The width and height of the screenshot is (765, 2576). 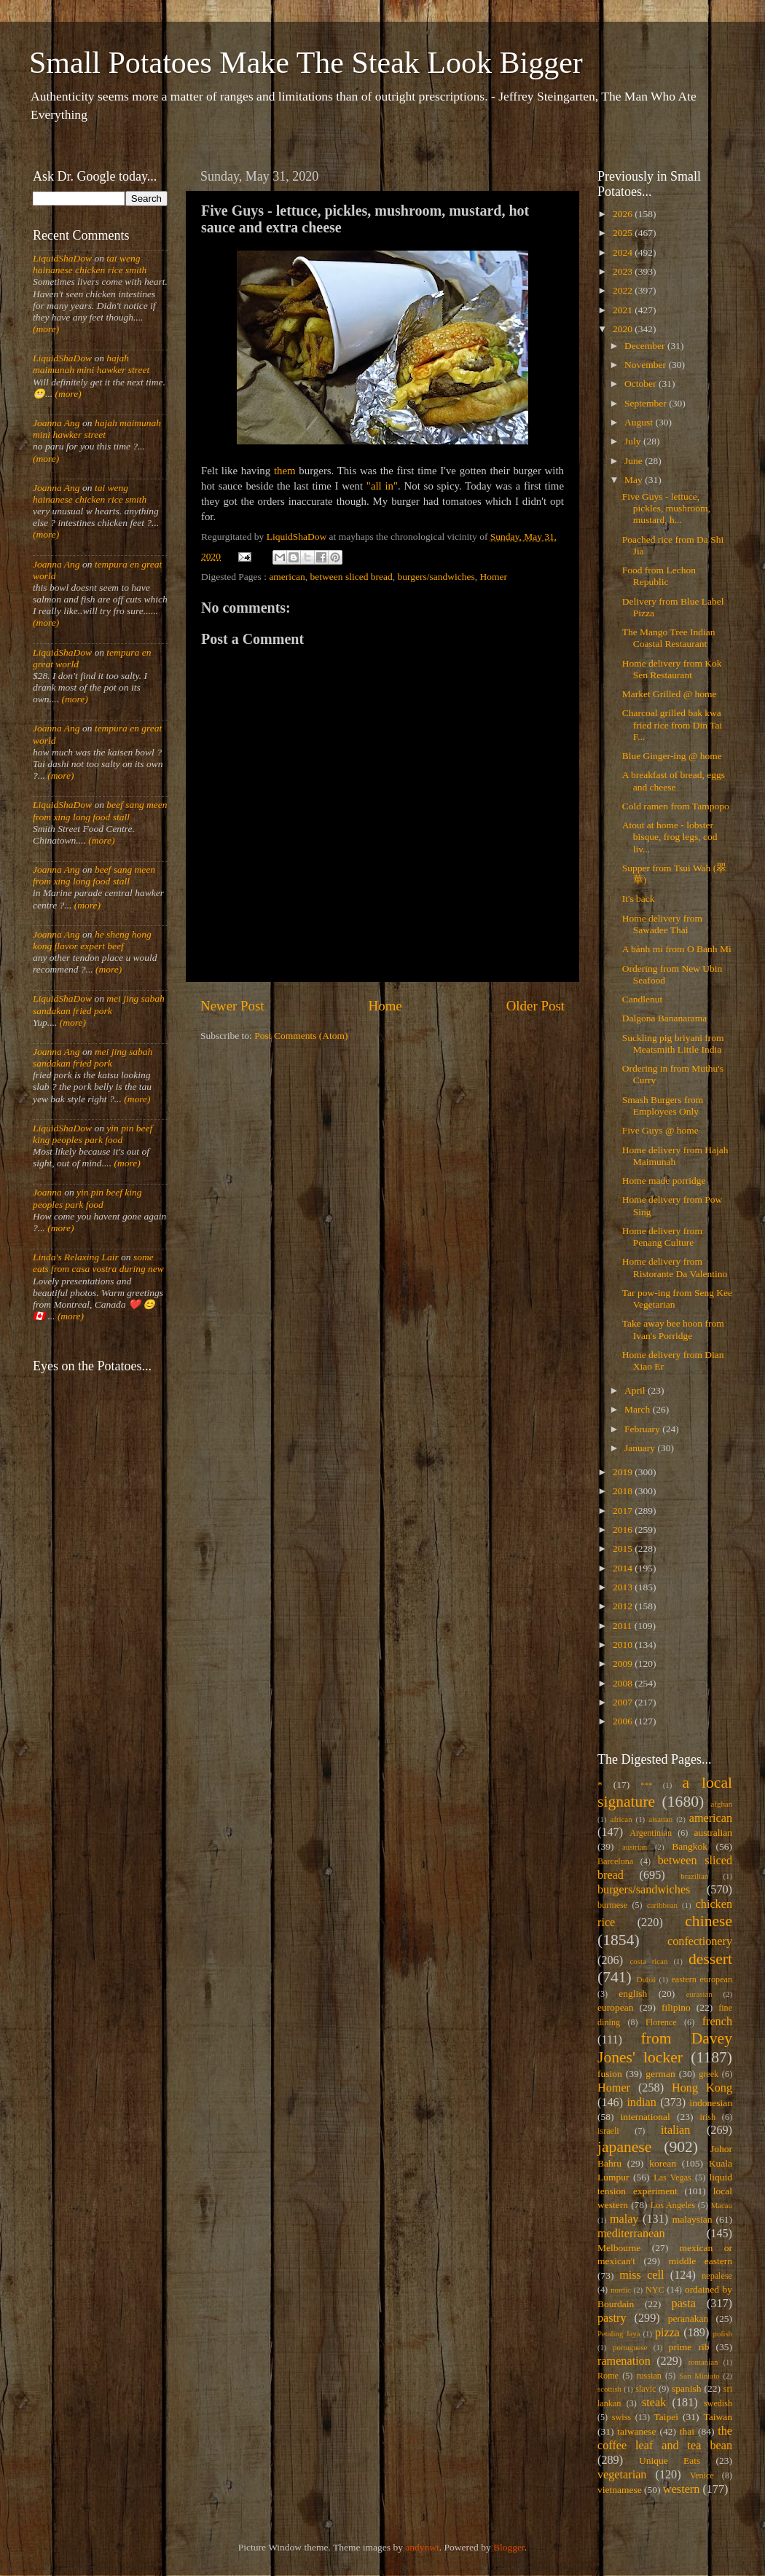 I want to click on San Miniato, so click(x=699, y=2375).